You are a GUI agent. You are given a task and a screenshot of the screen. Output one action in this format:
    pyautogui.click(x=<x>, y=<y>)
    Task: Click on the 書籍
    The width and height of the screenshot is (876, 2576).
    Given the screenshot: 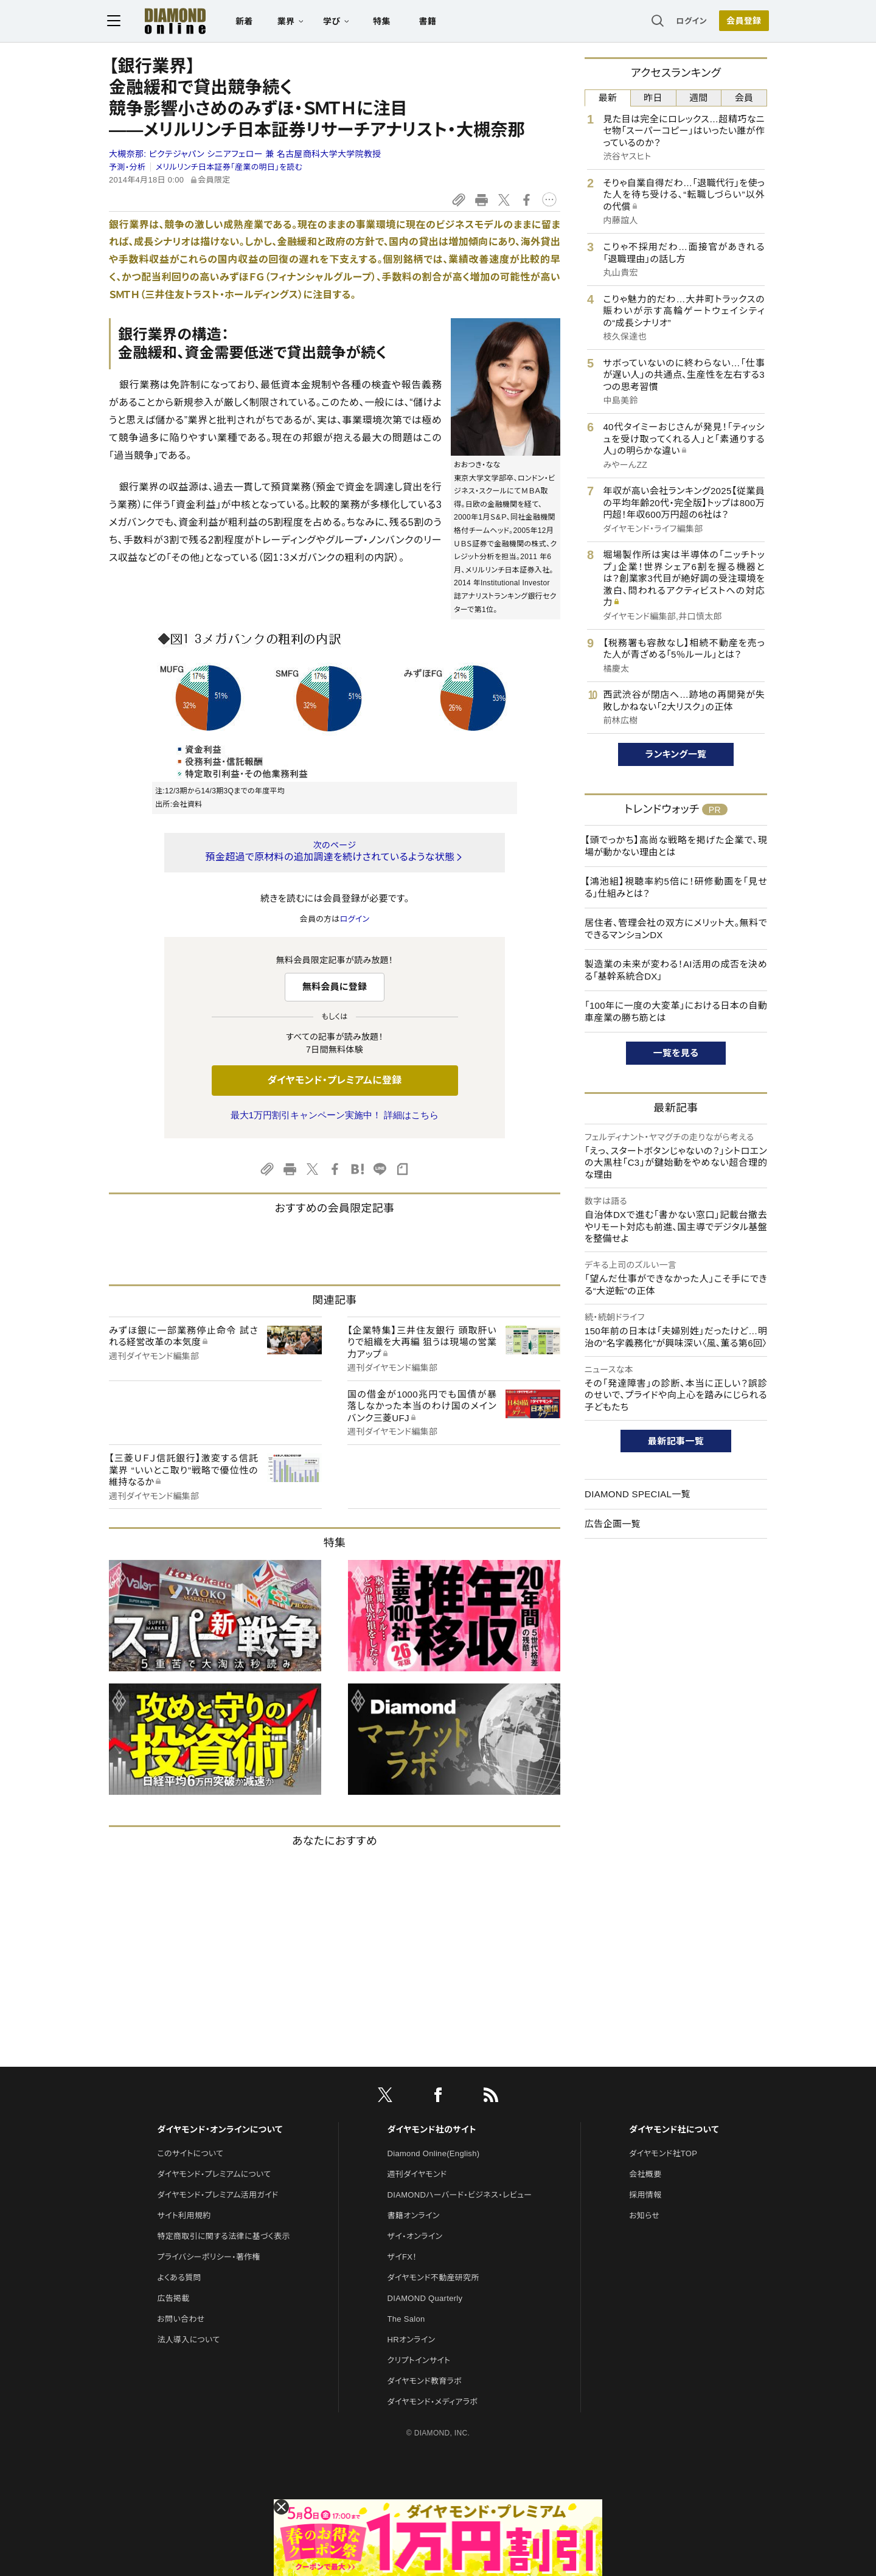 What is the action you would take?
    pyautogui.click(x=429, y=22)
    